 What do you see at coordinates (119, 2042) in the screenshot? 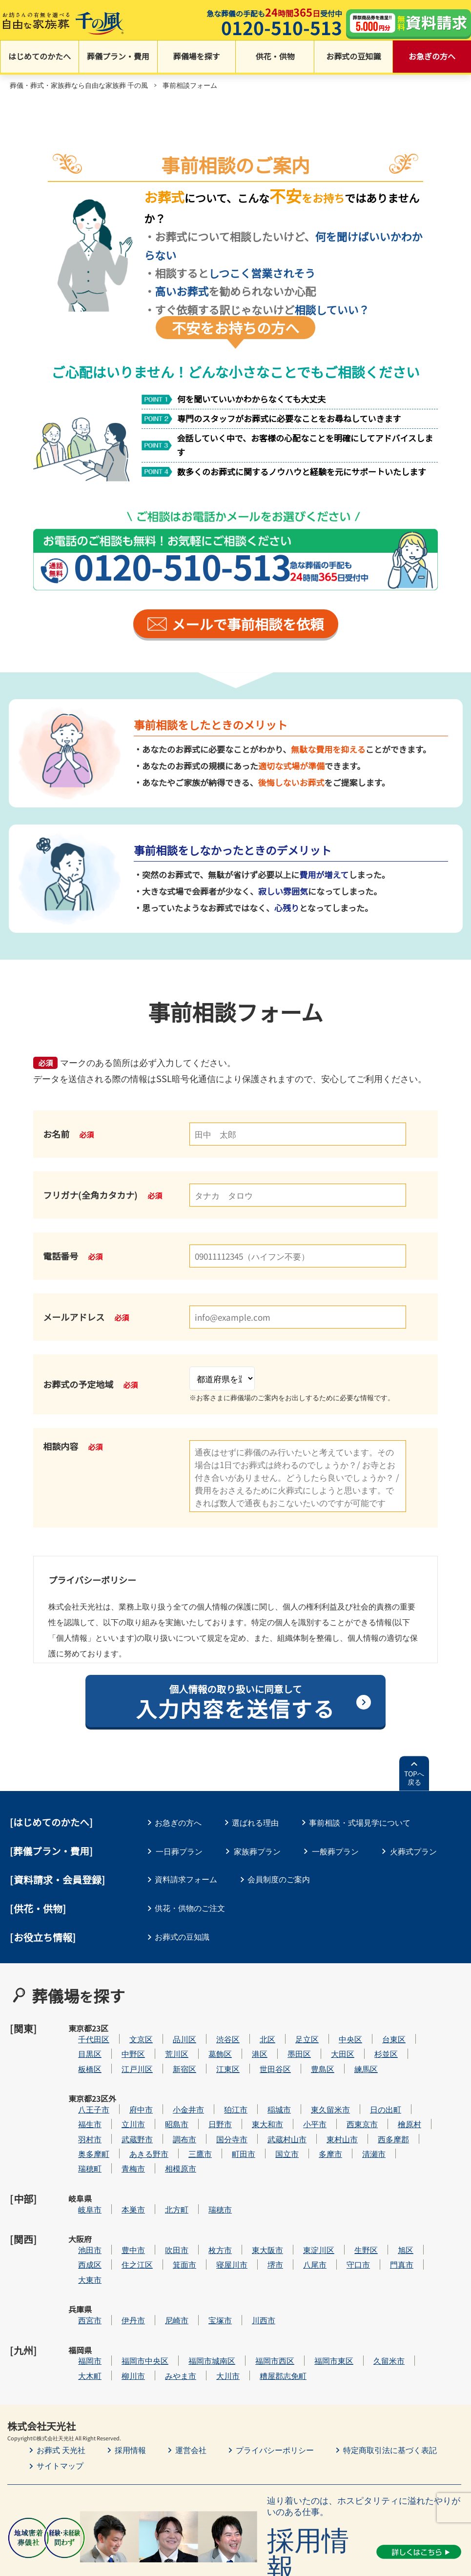
I see `目黒区` at bounding box center [119, 2042].